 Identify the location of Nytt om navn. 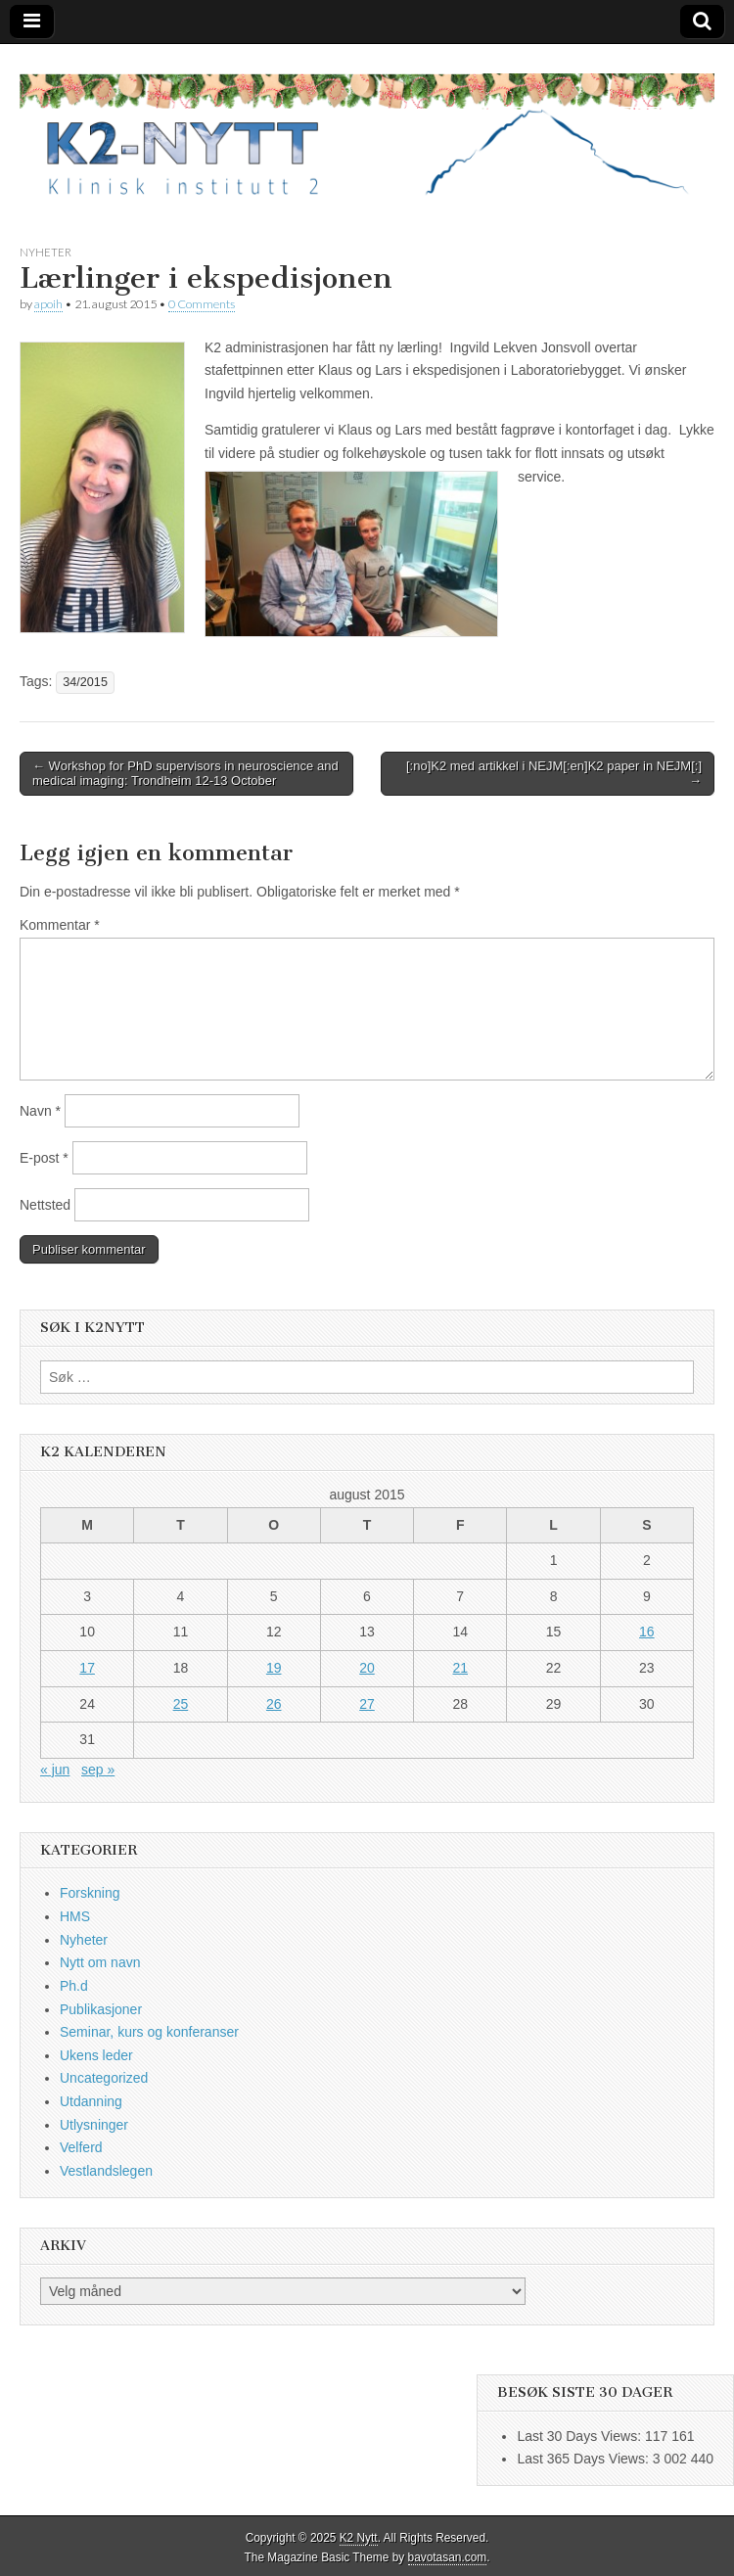
(100, 1962).